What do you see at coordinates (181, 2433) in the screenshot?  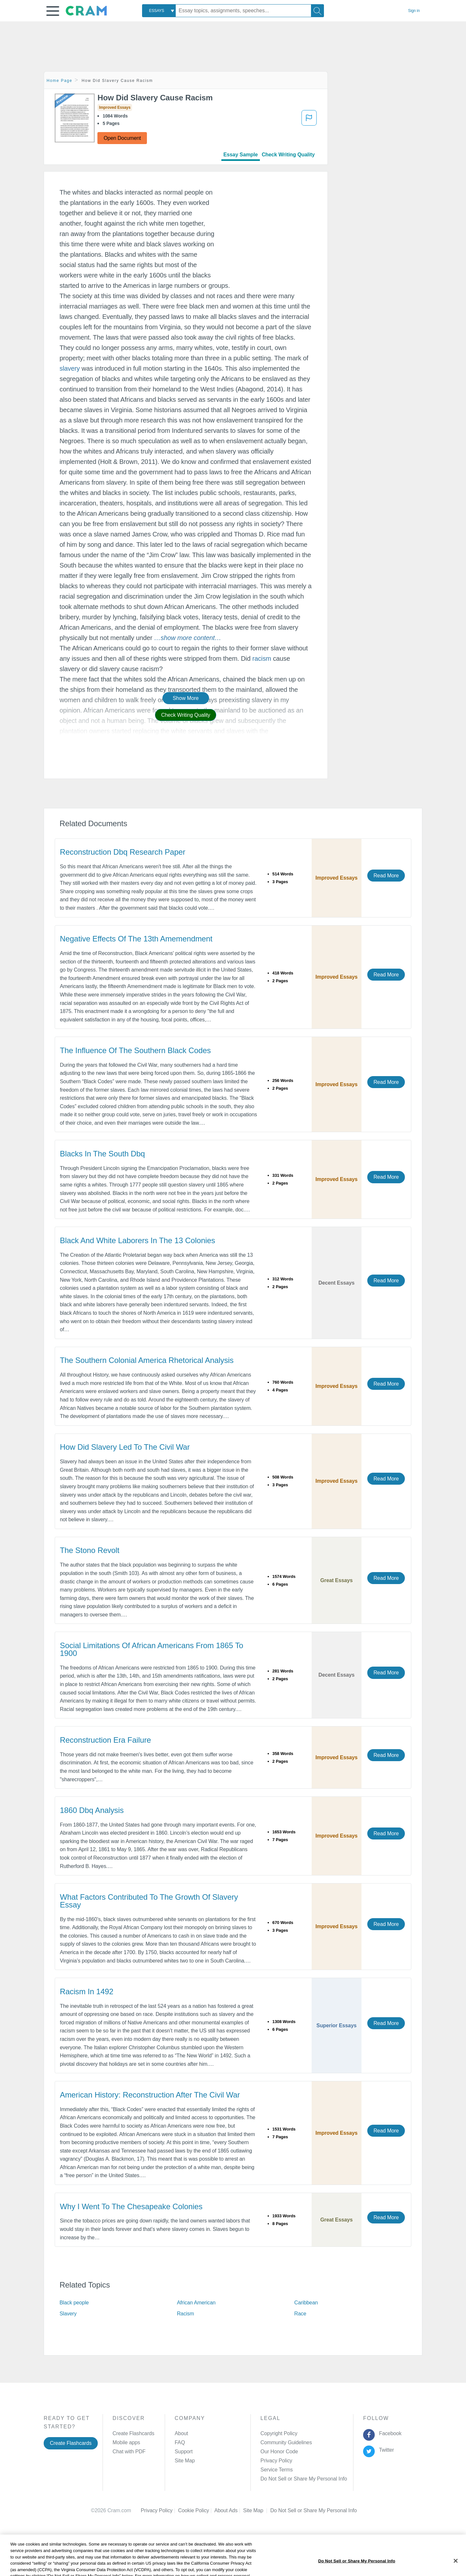 I see `About` at bounding box center [181, 2433].